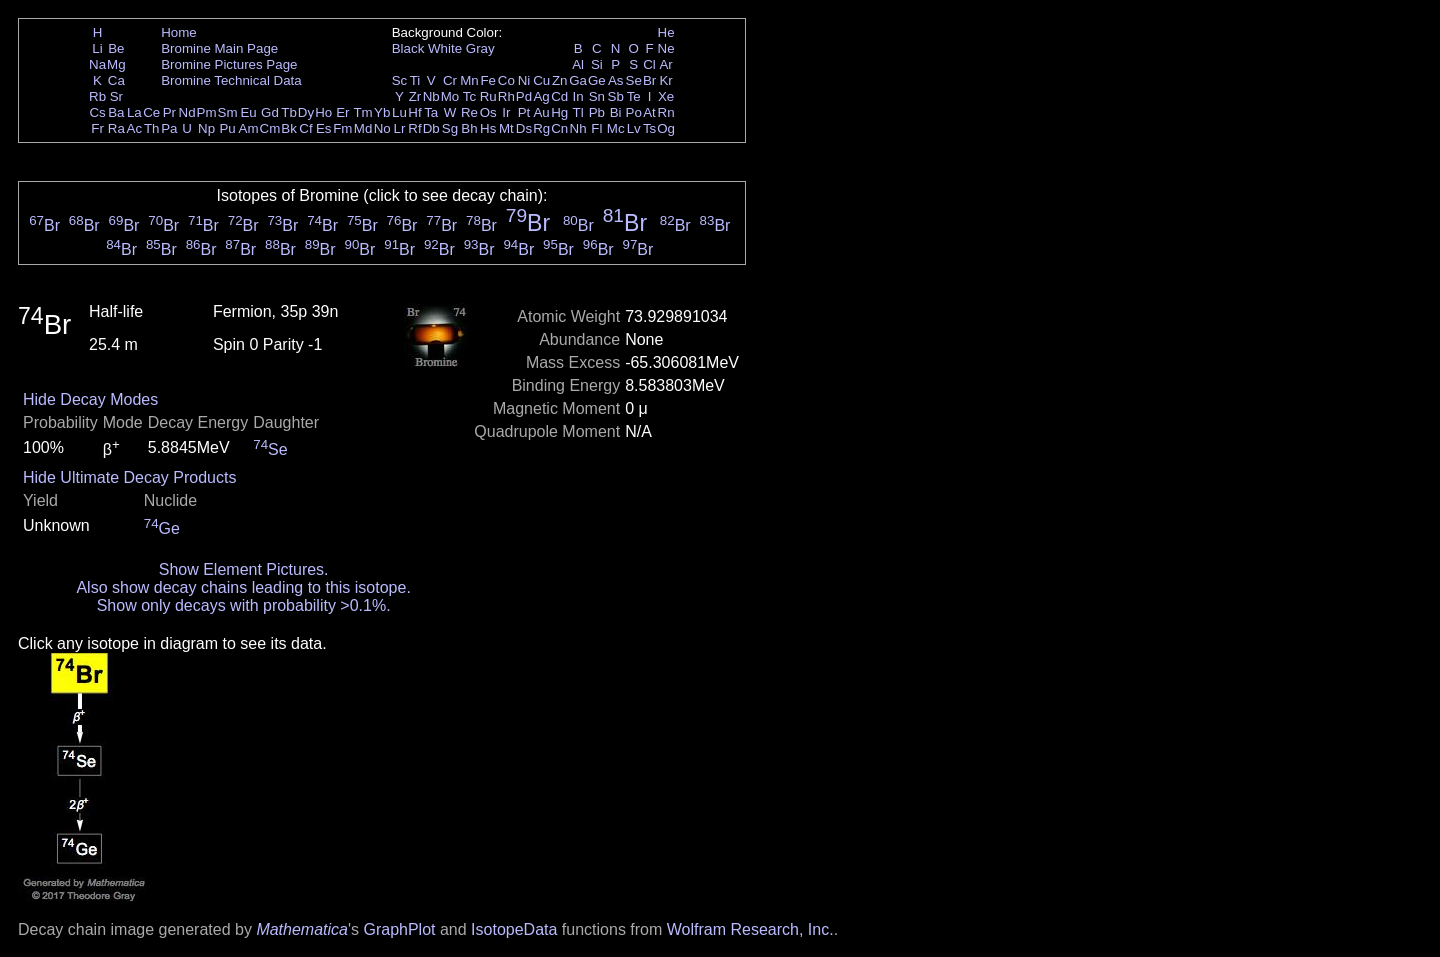 This screenshot has width=1440, height=957. What do you see at coordinates (408, 48) in the screenshot?
I see `Black` at bounding box center [408, 48].